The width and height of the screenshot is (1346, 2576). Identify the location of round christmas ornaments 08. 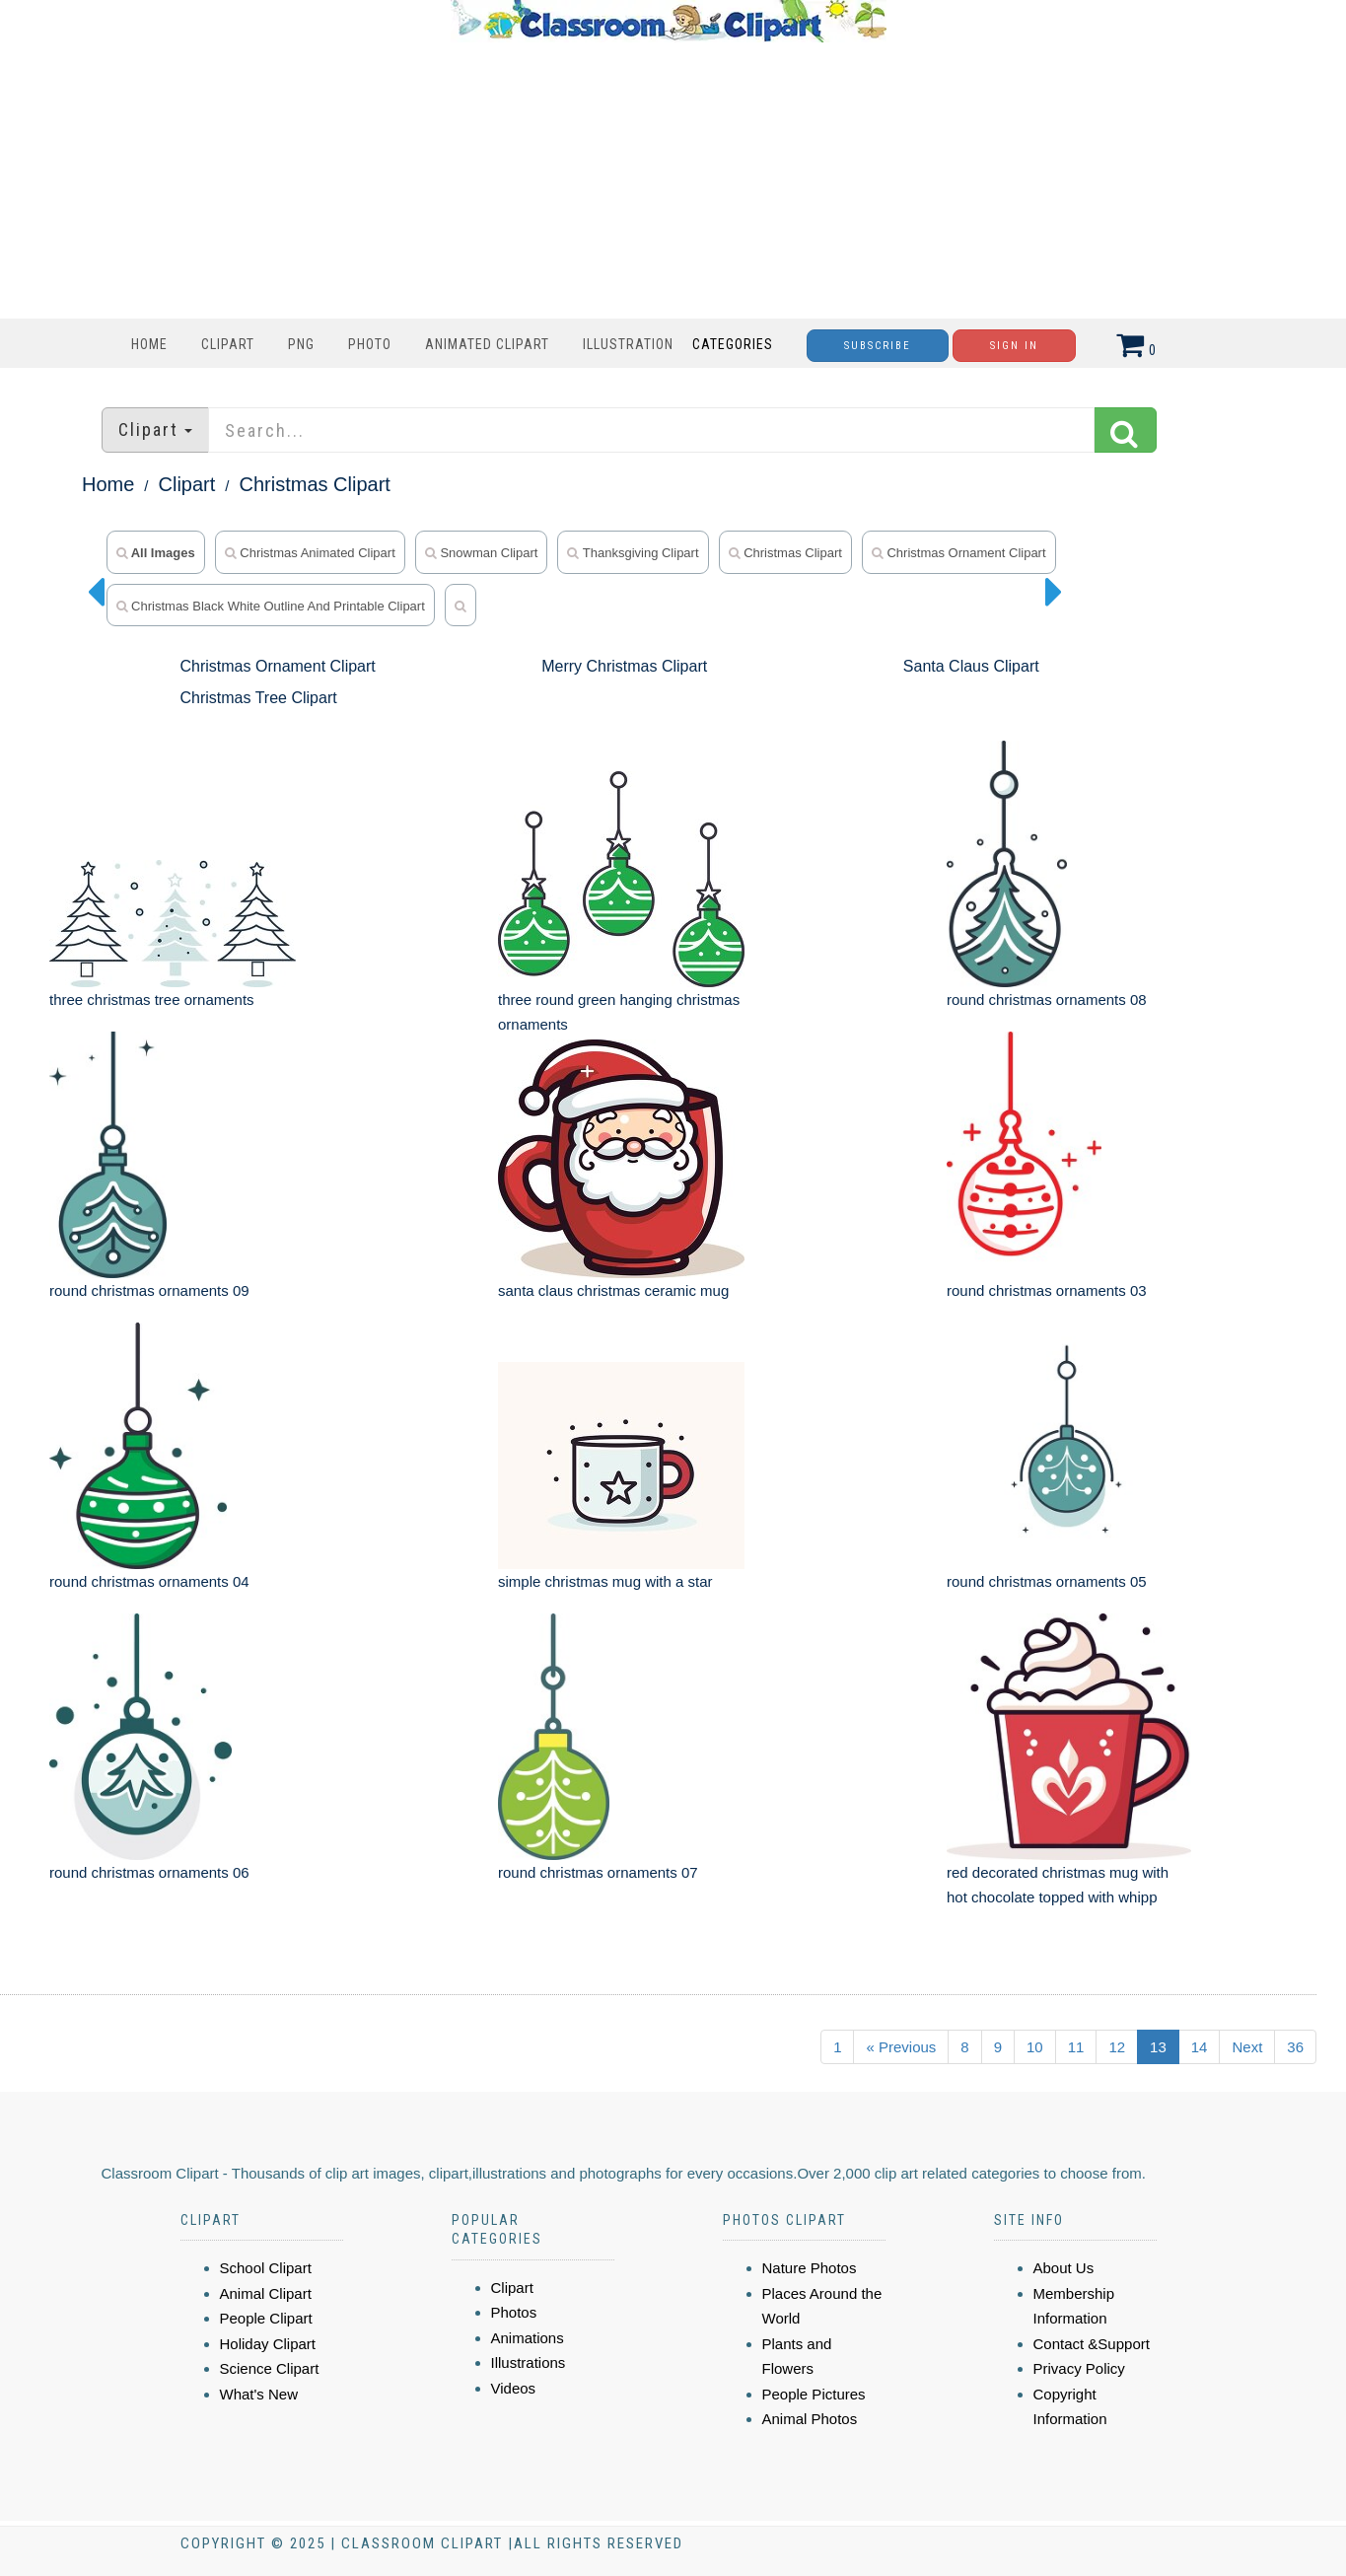
(1047, 999).